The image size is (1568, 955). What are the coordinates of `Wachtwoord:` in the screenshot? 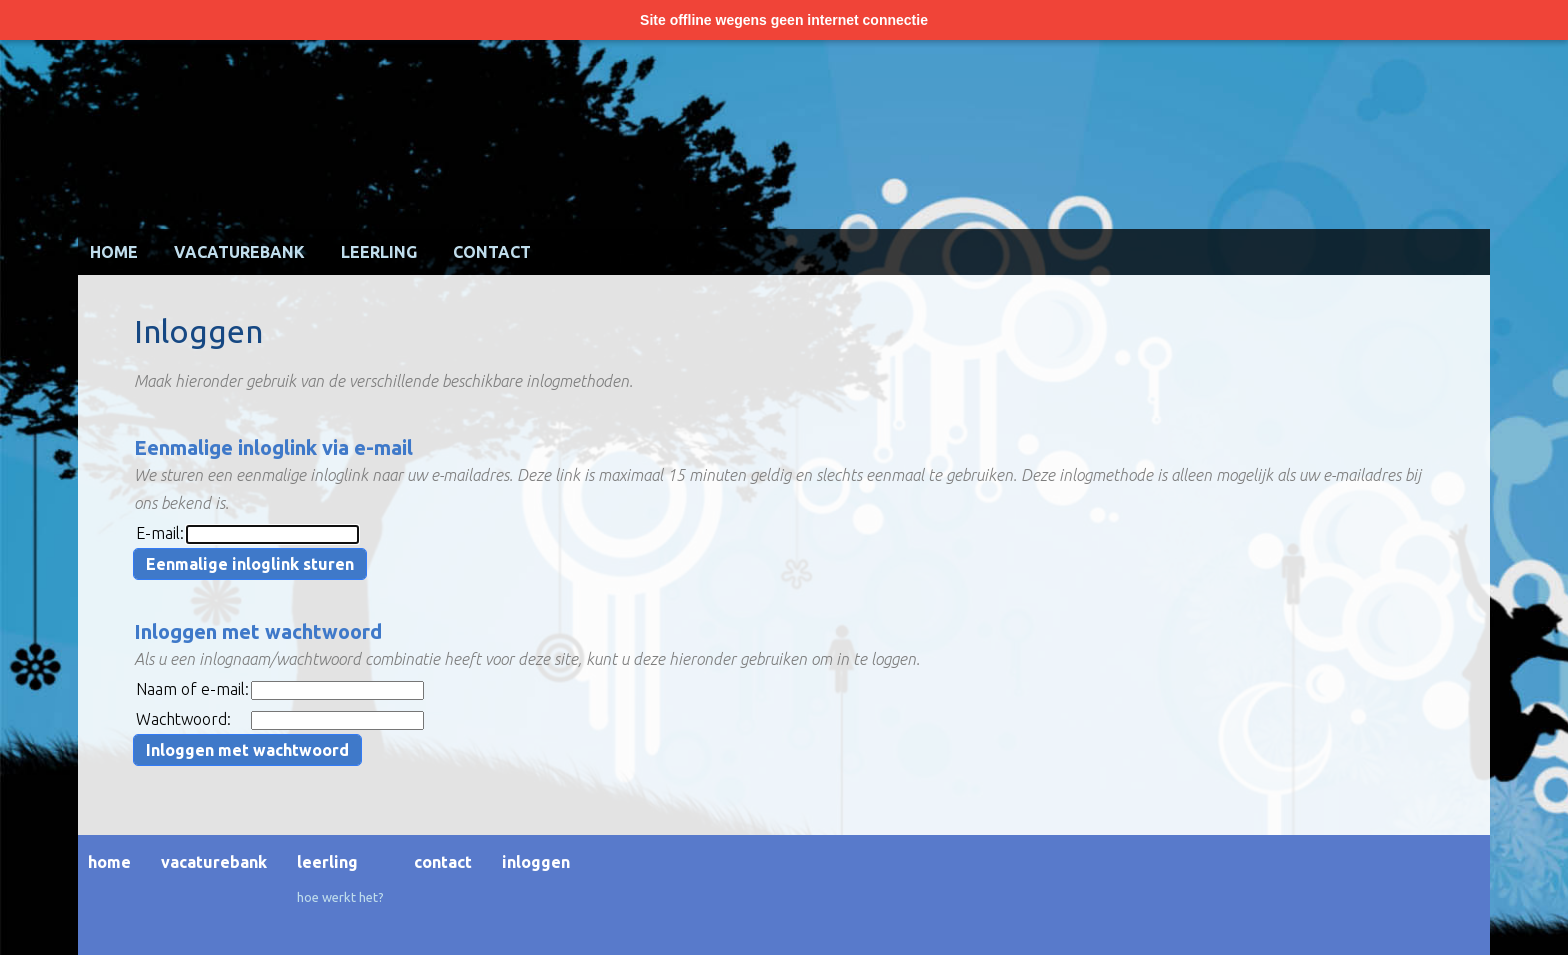 It's located at (183, 719).